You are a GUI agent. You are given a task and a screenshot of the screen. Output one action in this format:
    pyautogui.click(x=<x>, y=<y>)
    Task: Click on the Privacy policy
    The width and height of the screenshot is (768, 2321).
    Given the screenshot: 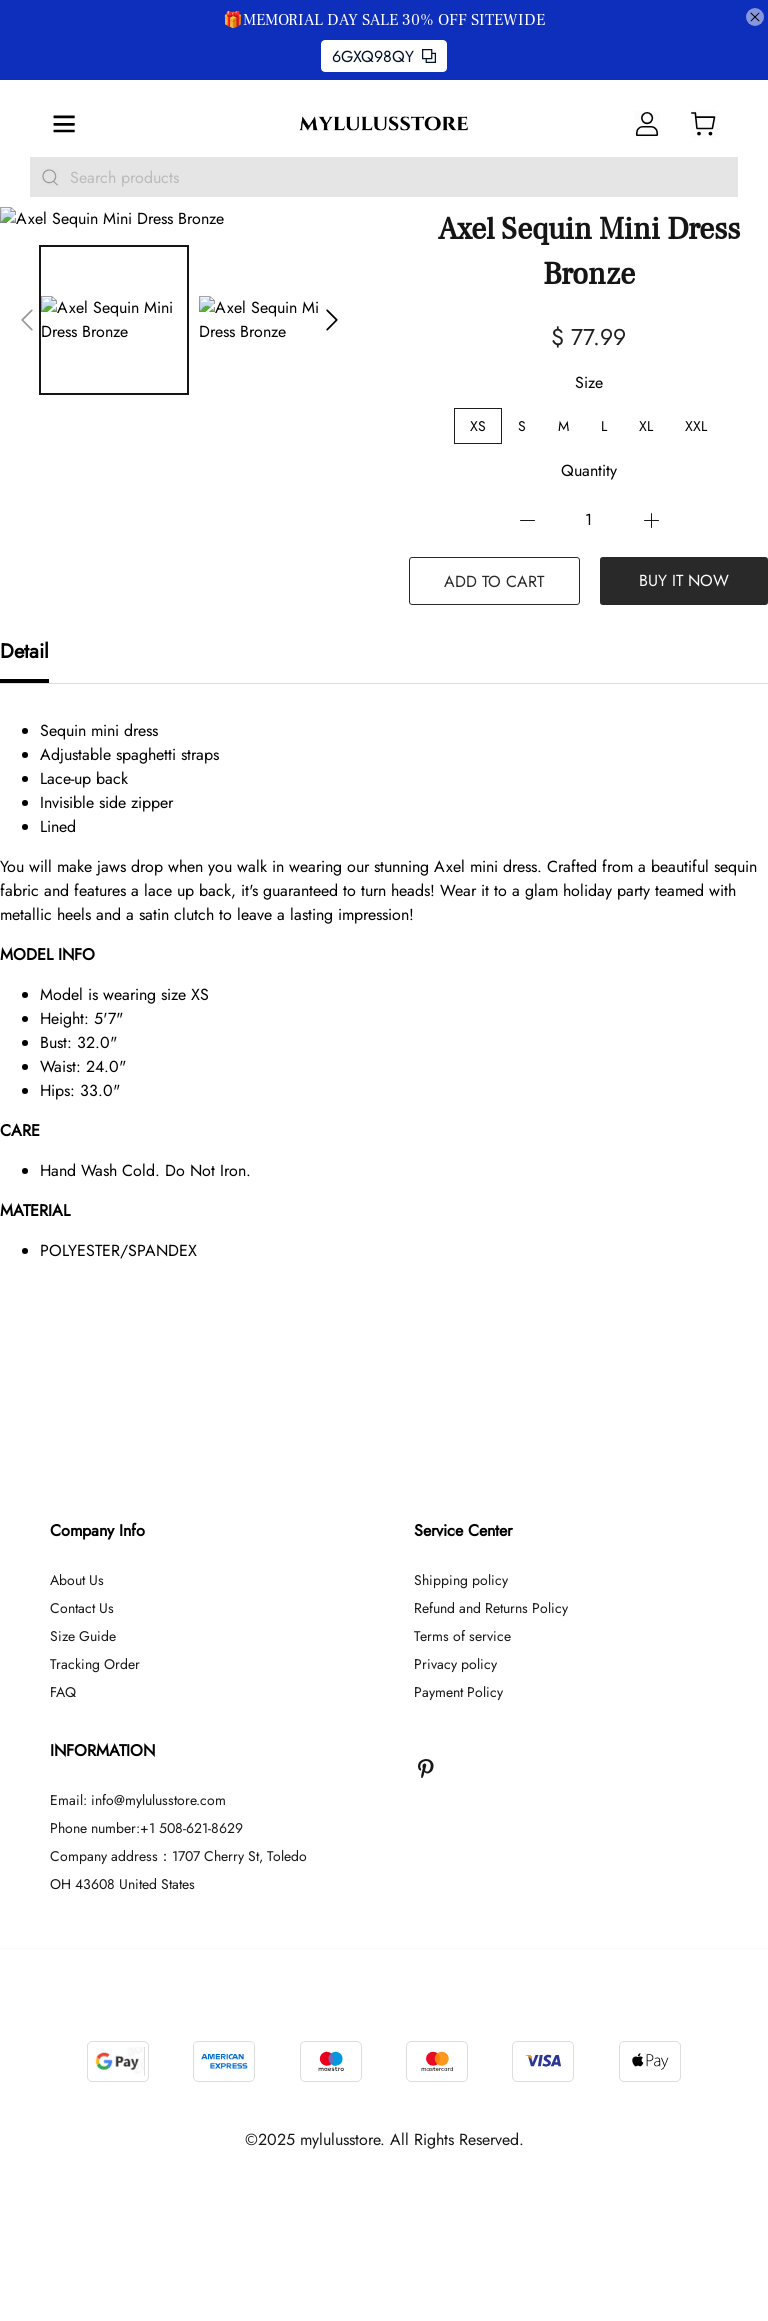 What is the action you would take?
    pyautogui.click(x=455, y=1664)
    